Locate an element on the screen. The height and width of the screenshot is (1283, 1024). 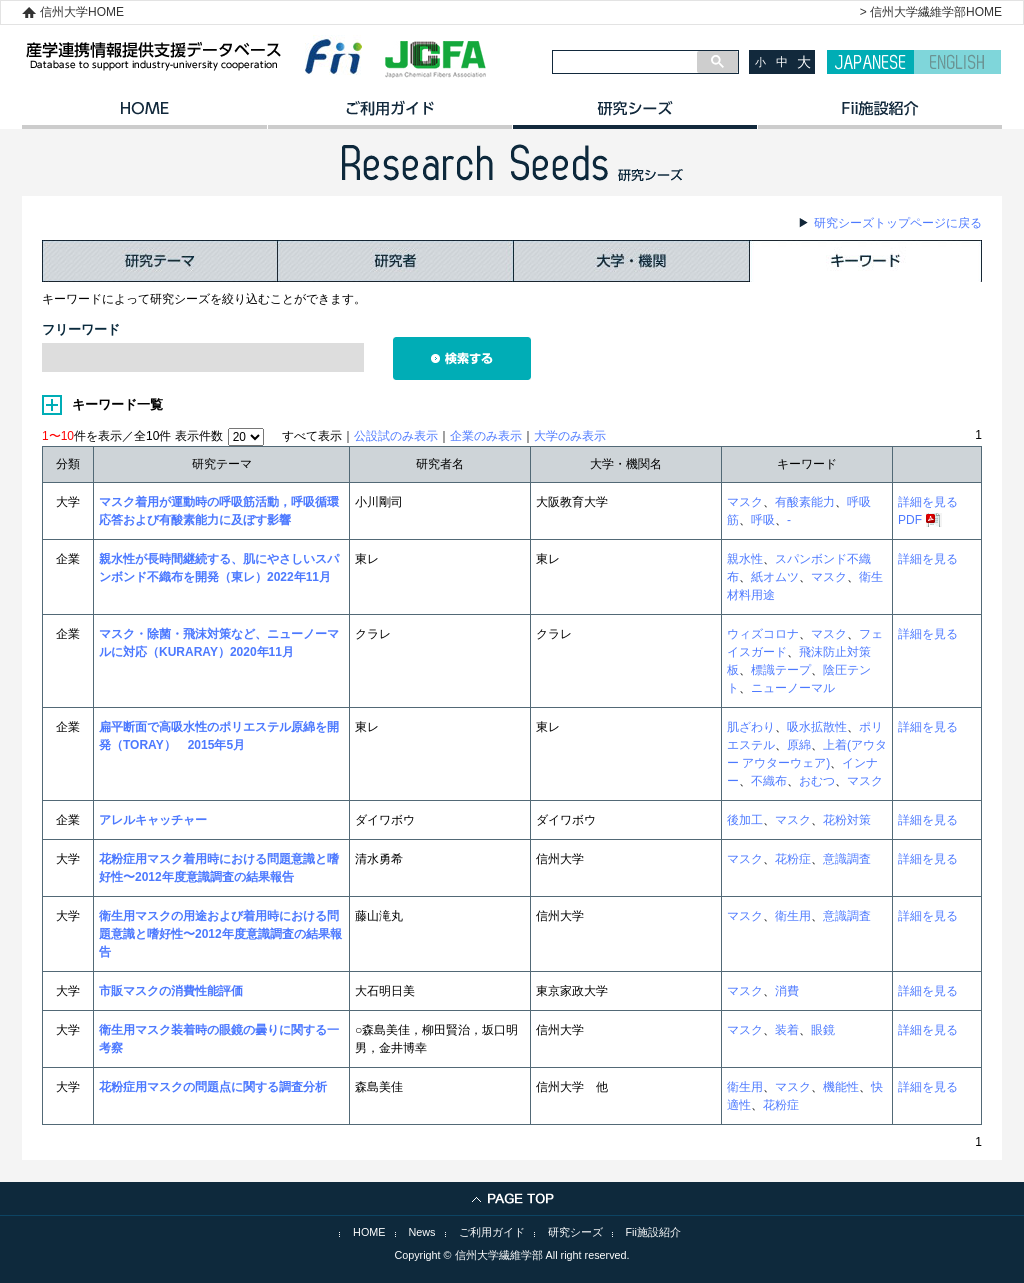
後加工 is located at coordinates (745, 820).